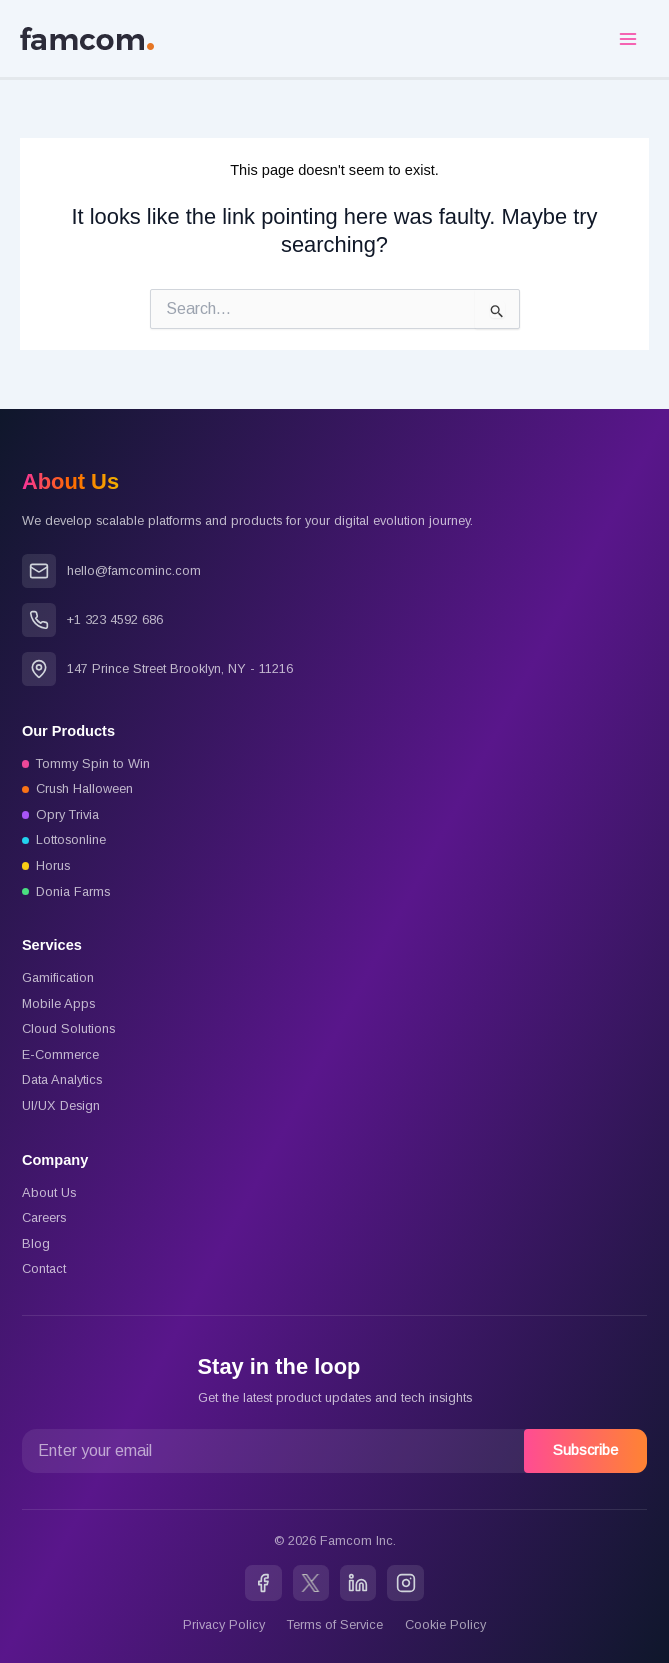 The image size is (669, 1663). I want to click on Horus, so click(53, 865).